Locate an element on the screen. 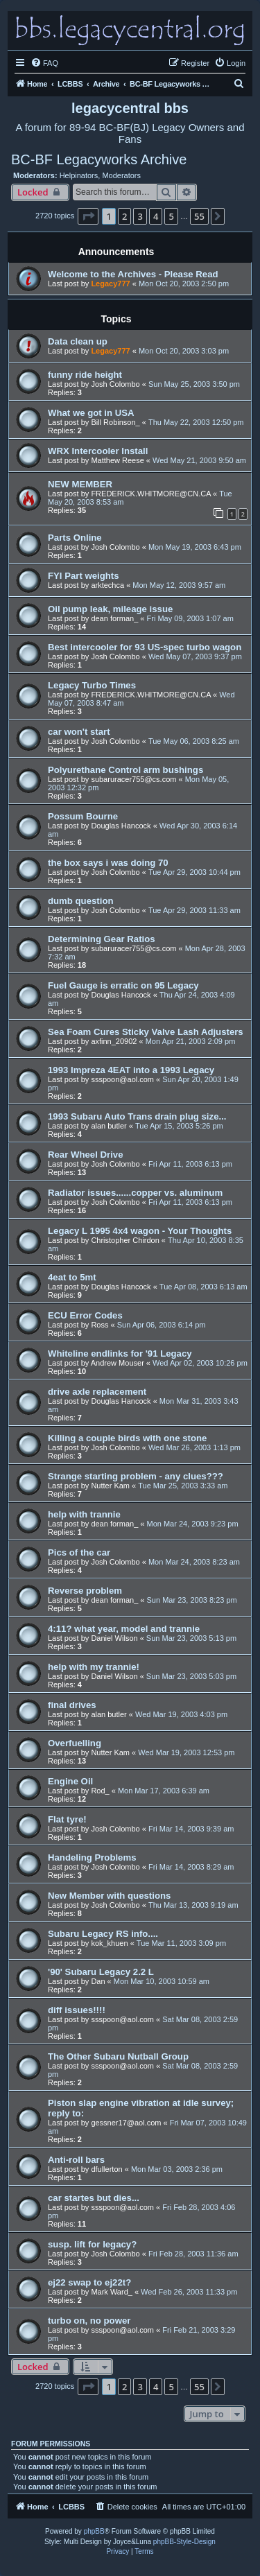 Image resolution: width=260 pixels, height=2576 pixels. 4:11? what year, model and trannie is located at coordinates (124, 1629).